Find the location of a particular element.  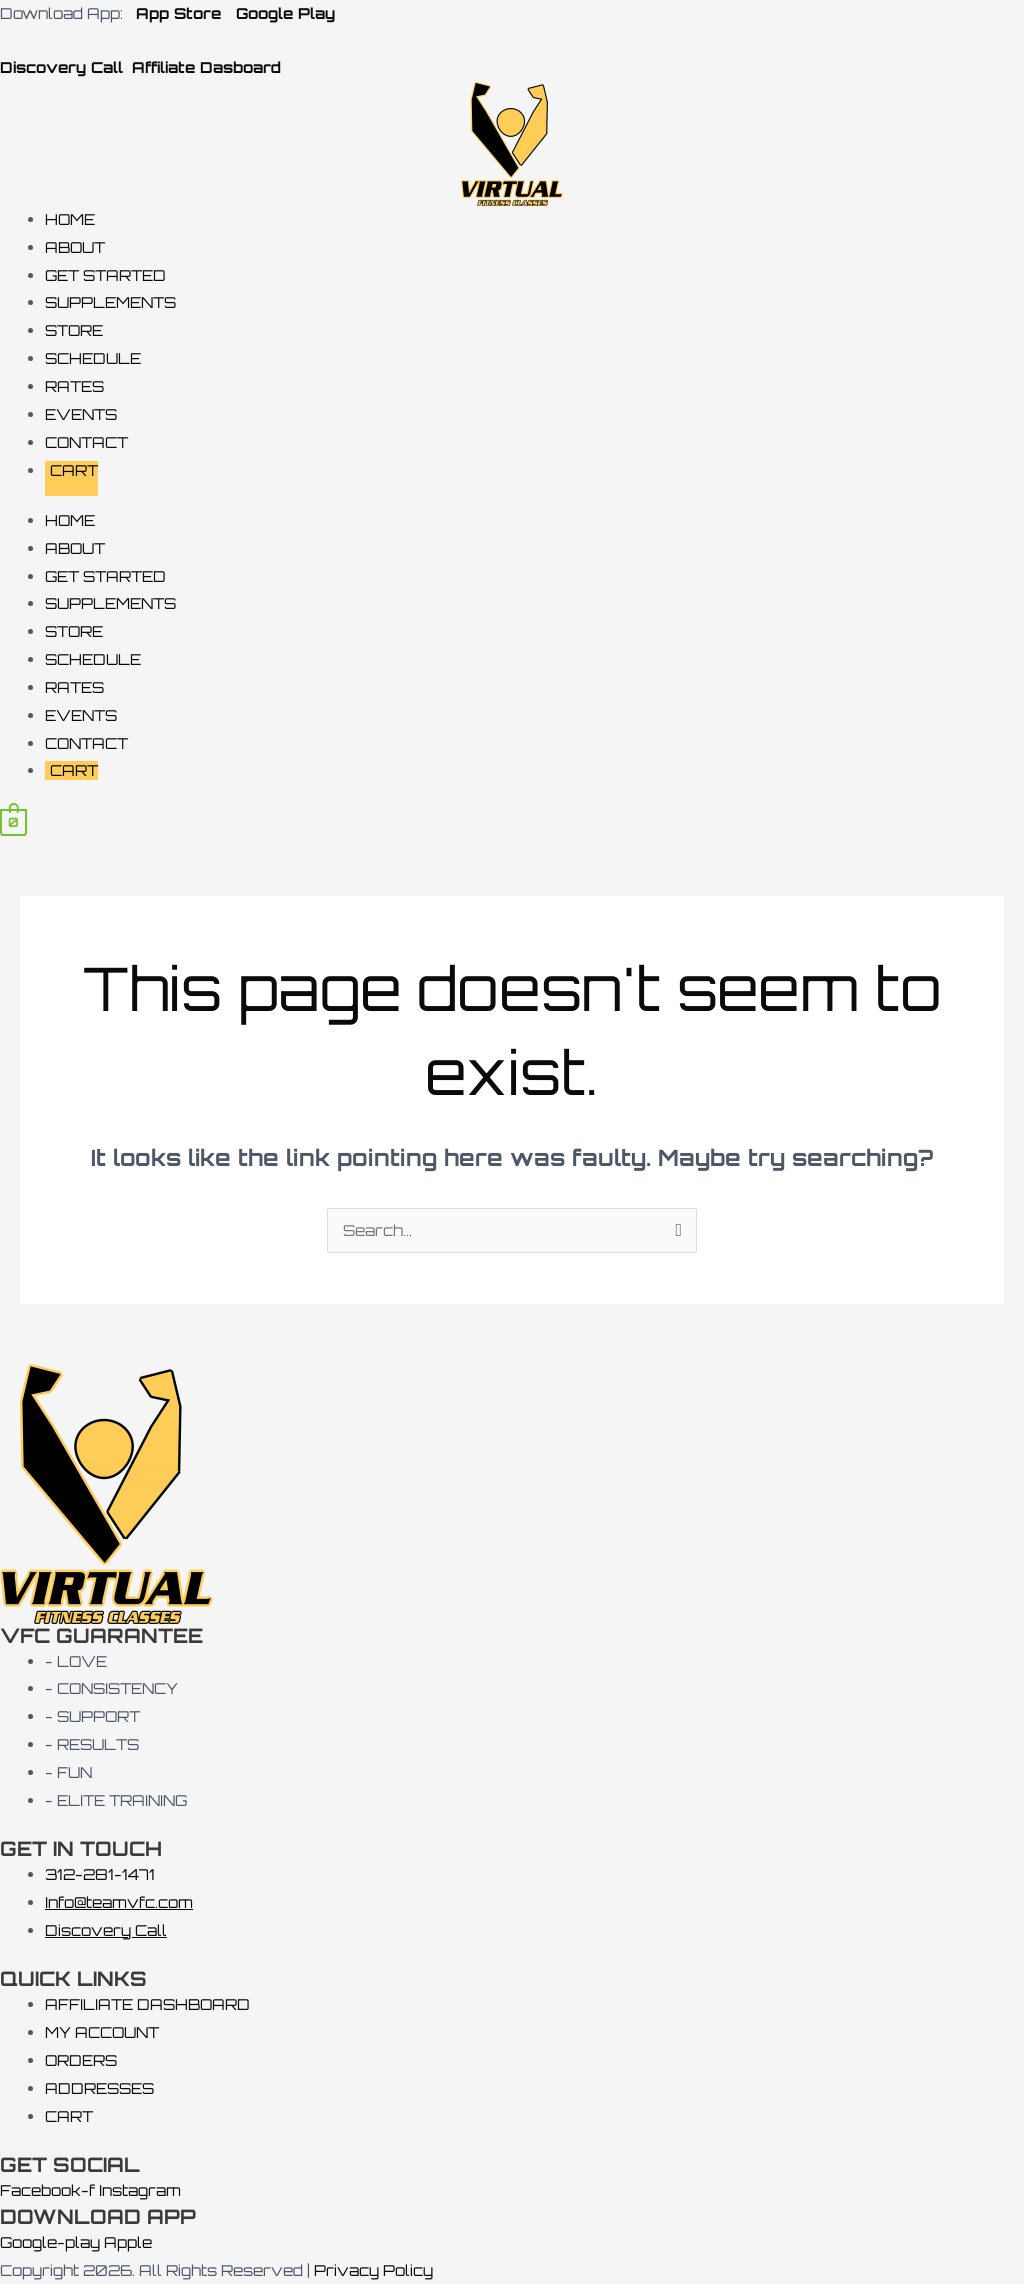

STORE is located at coordinates (74, 330).